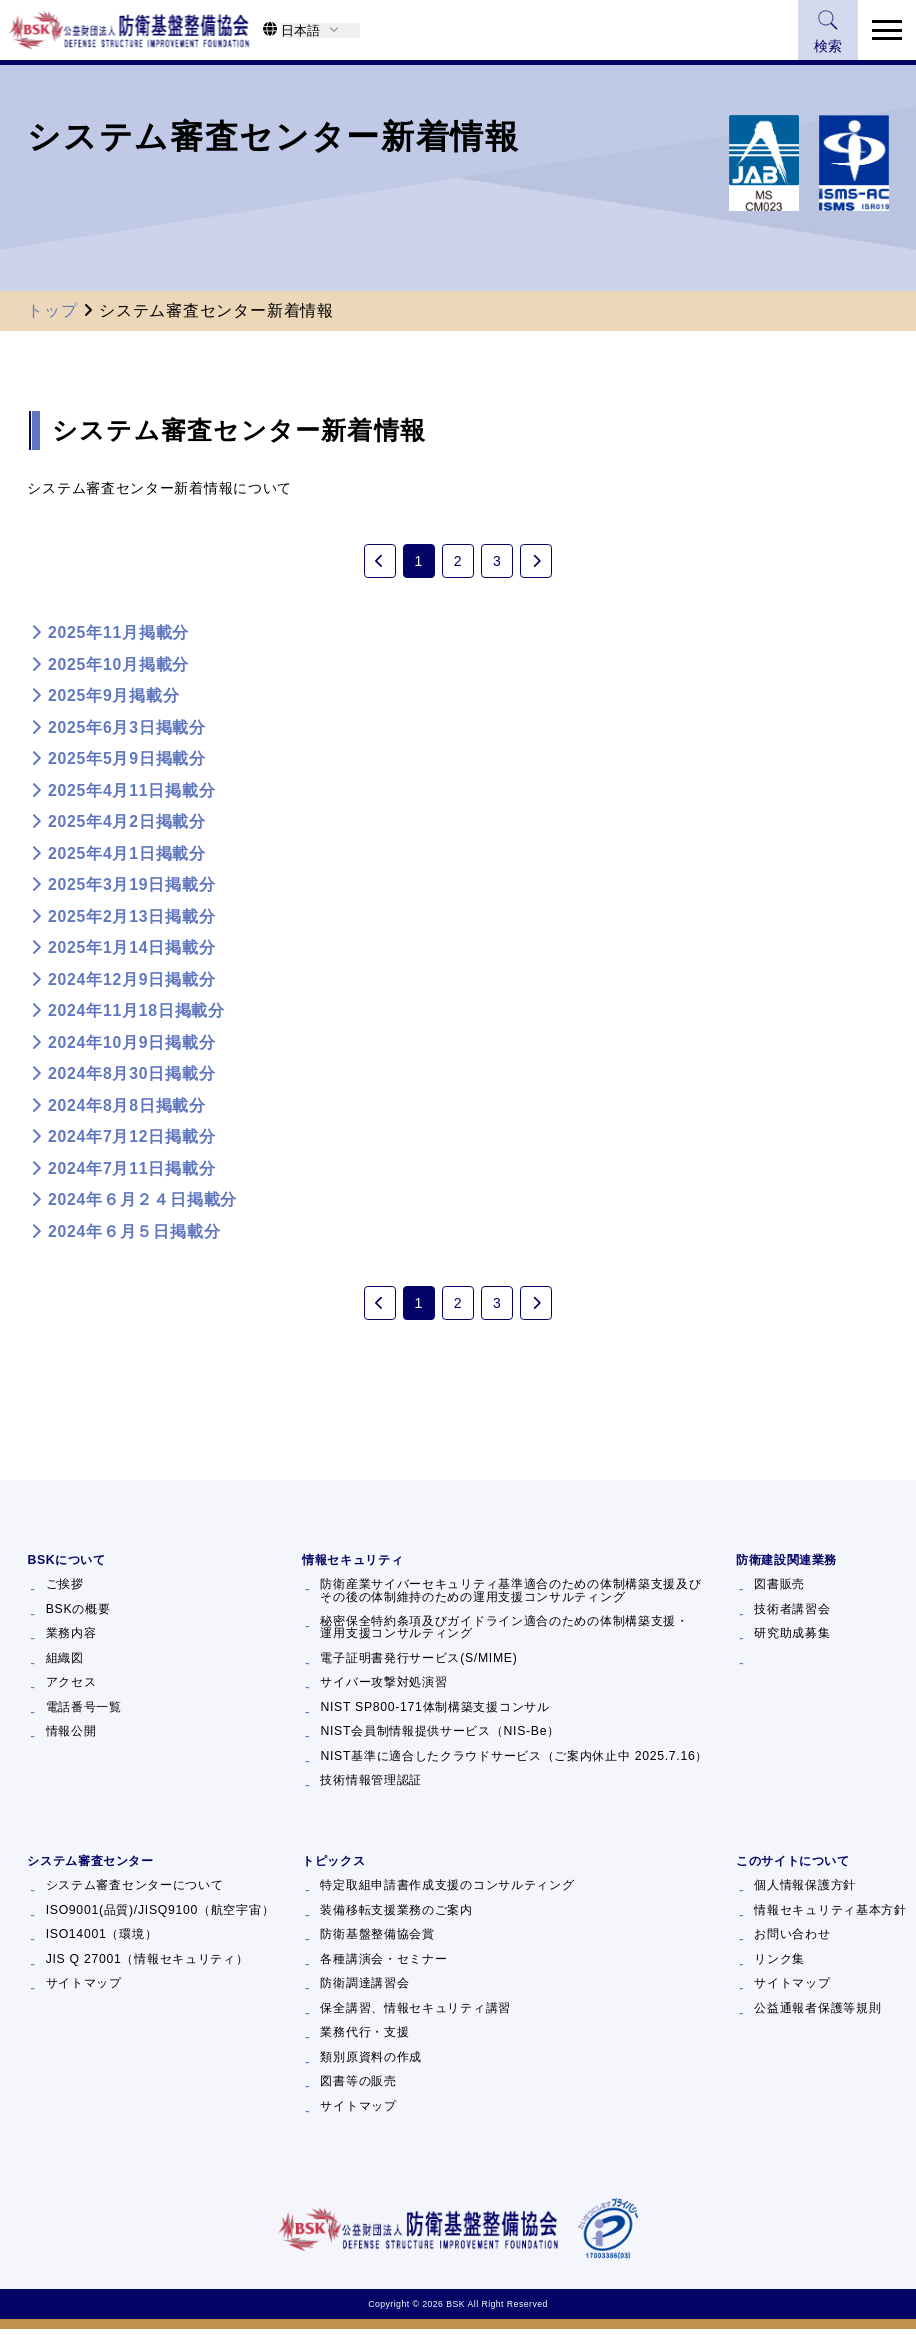  I want to click on 各種講演会・セミナー, so click(383, 1965).